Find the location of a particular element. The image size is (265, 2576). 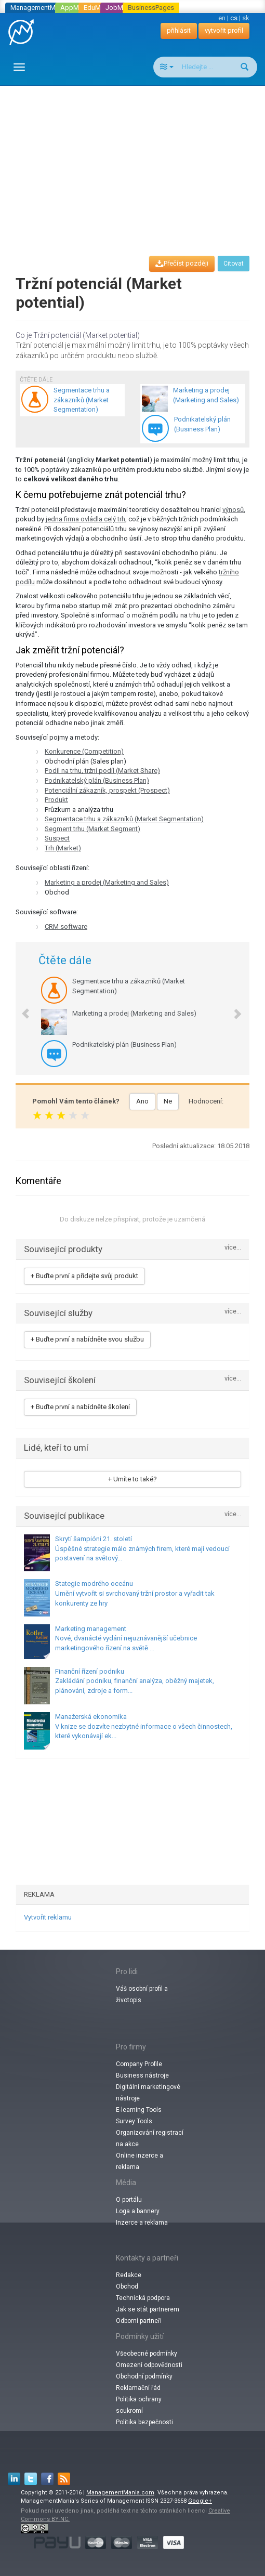

Všeobecné podmínky is located at coordinates (146, 2353).